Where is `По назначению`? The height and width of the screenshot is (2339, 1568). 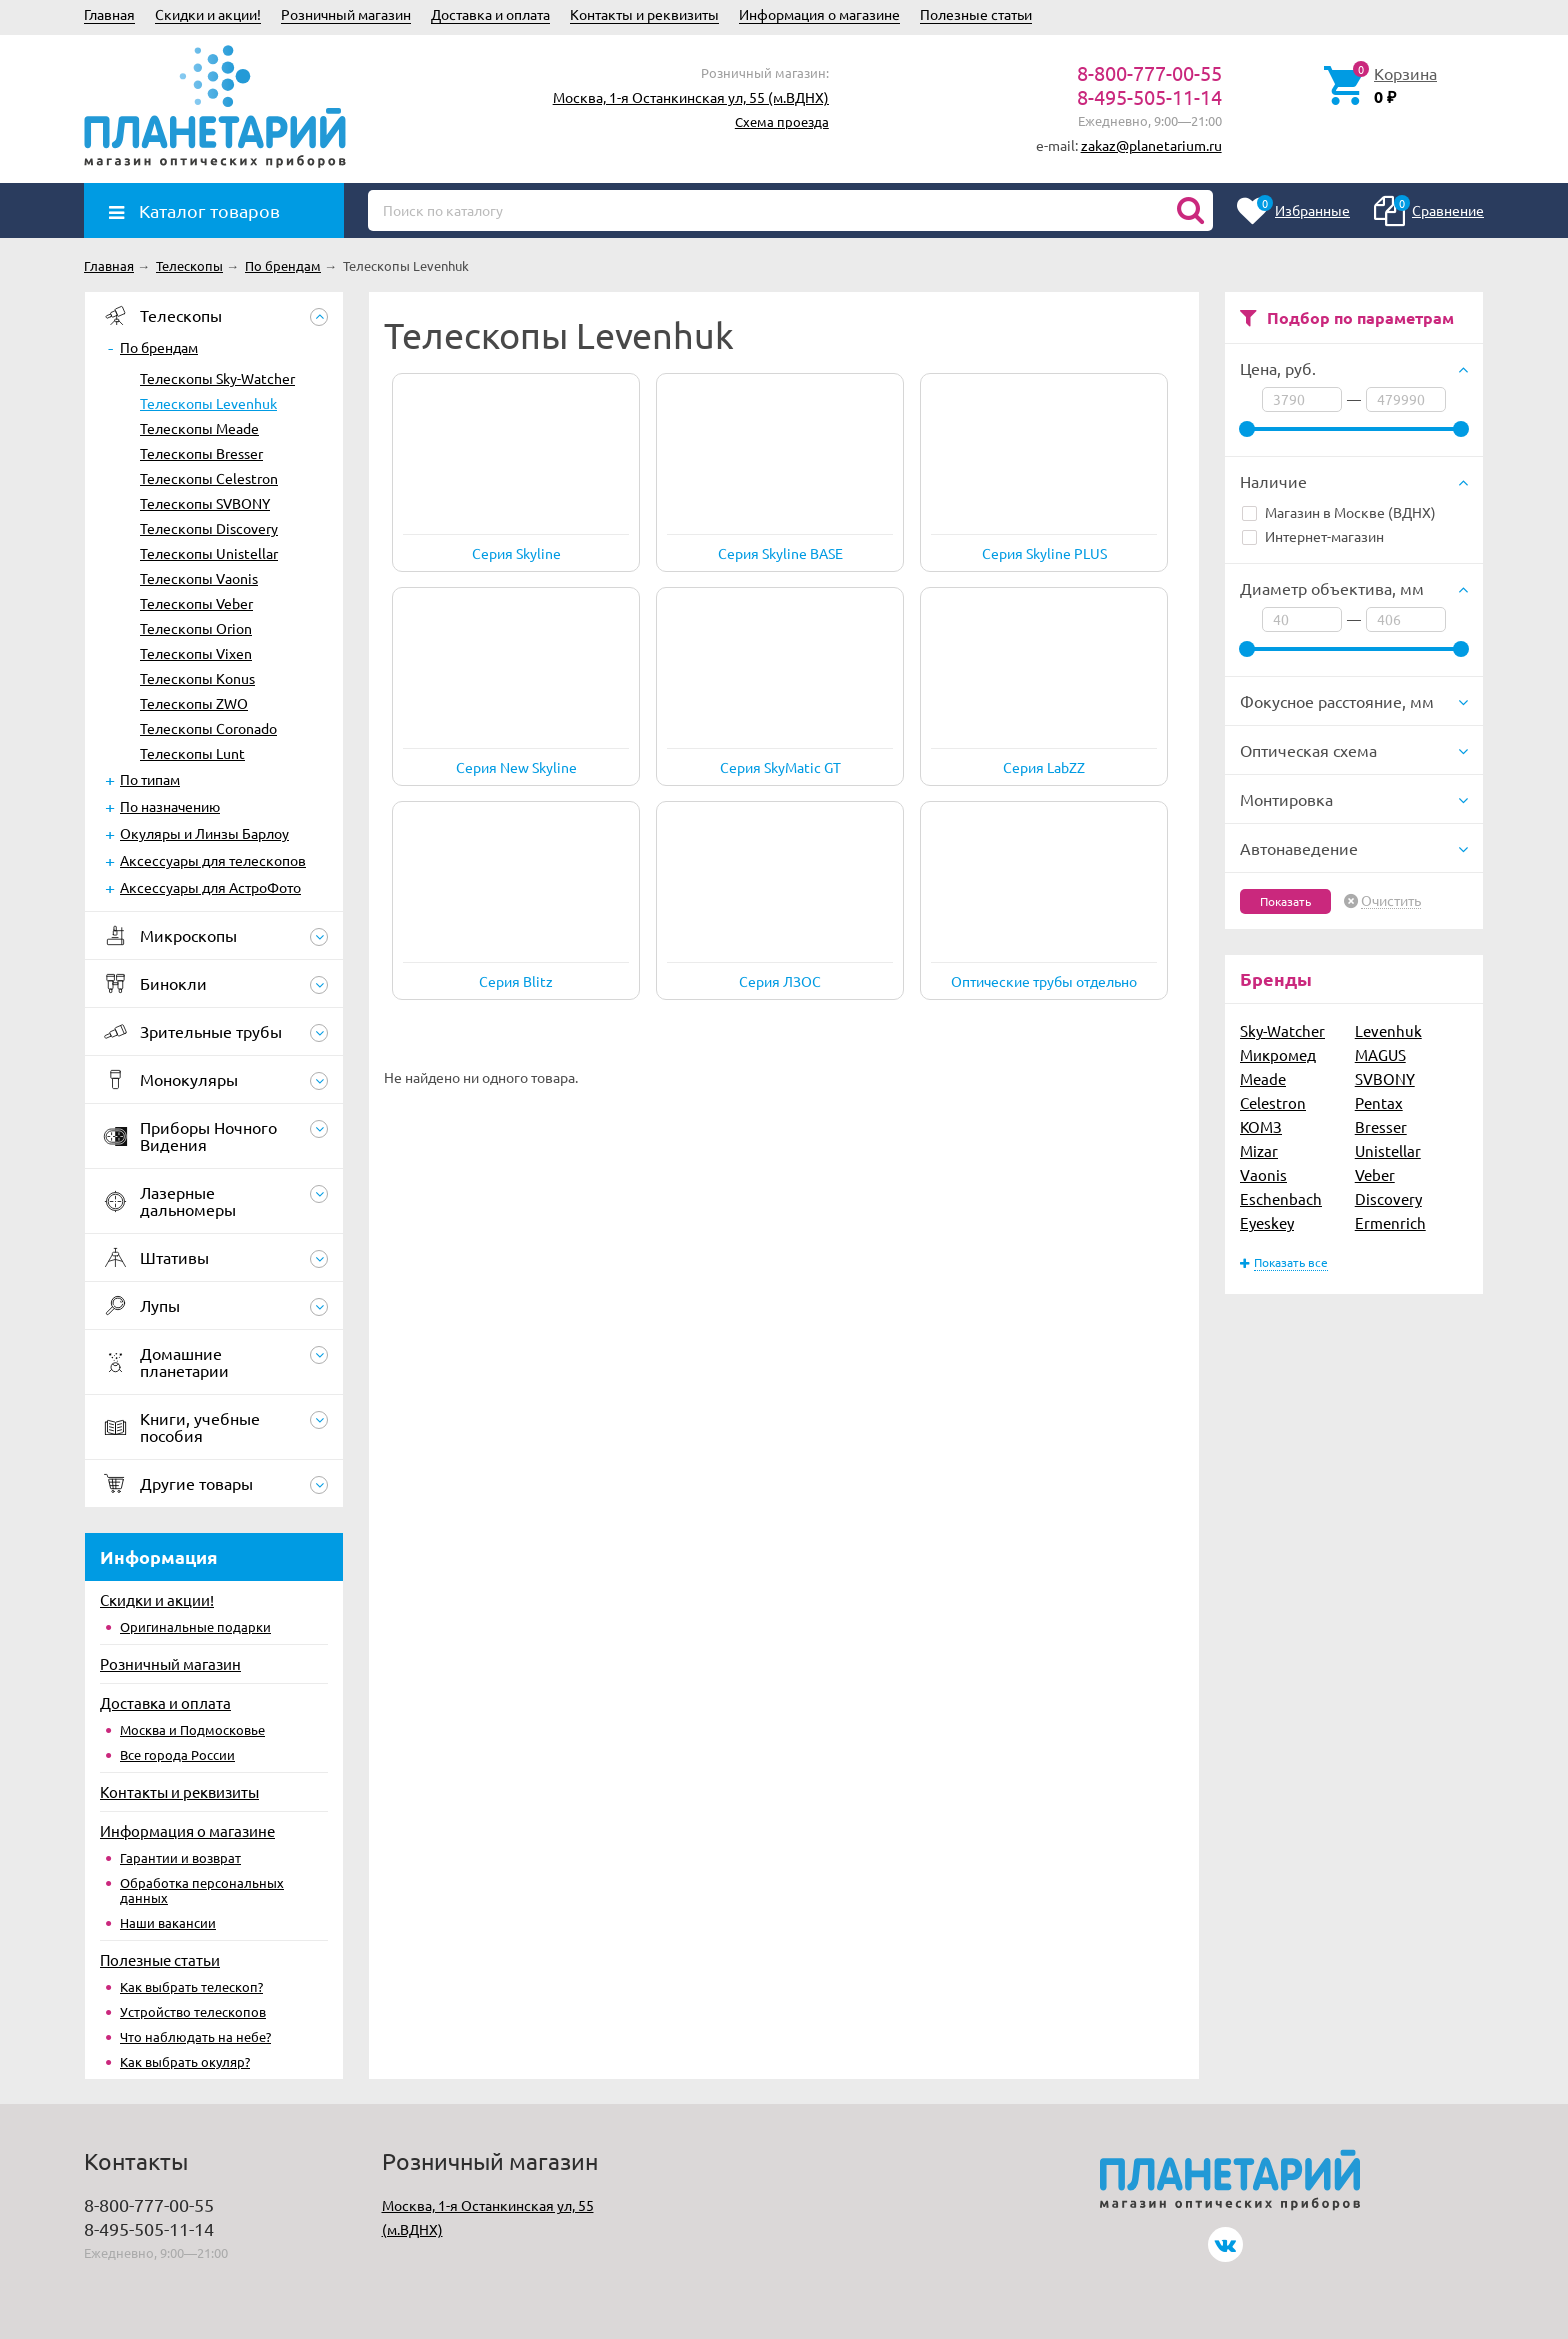
По назначению is located at coordinates (170, 806).